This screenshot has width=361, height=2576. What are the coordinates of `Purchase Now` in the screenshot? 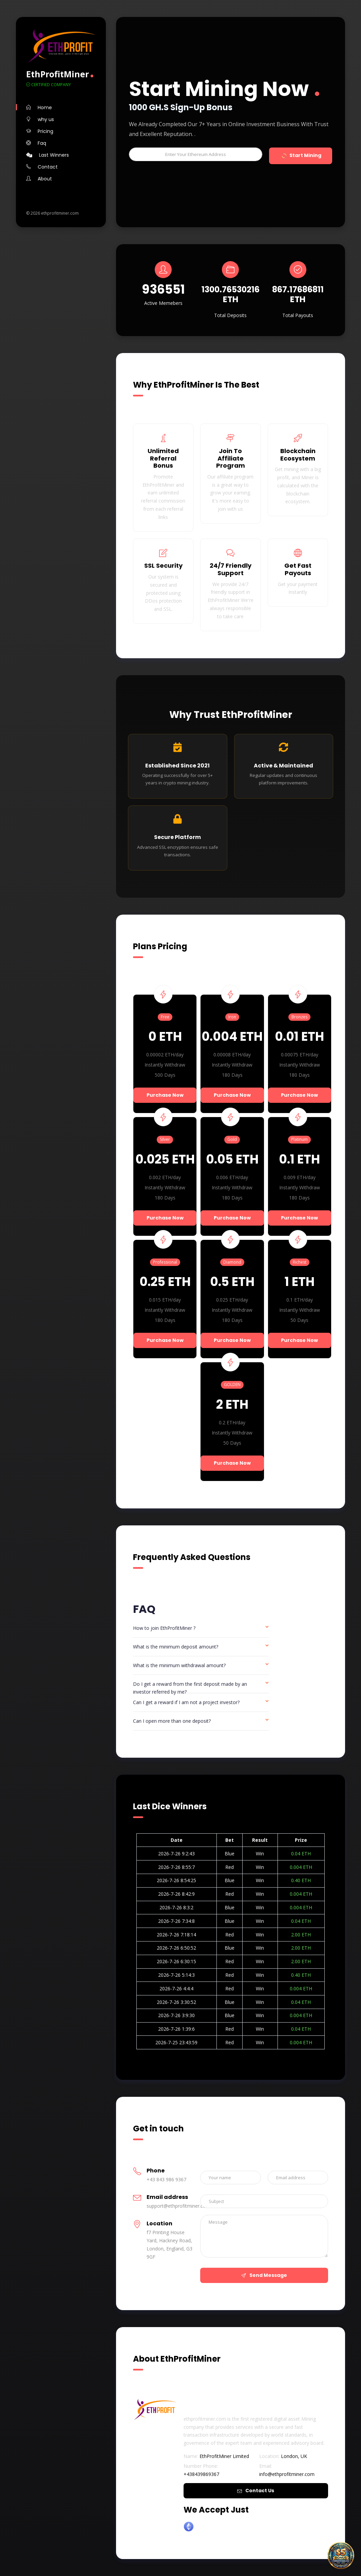 It's located at (165, 1095).